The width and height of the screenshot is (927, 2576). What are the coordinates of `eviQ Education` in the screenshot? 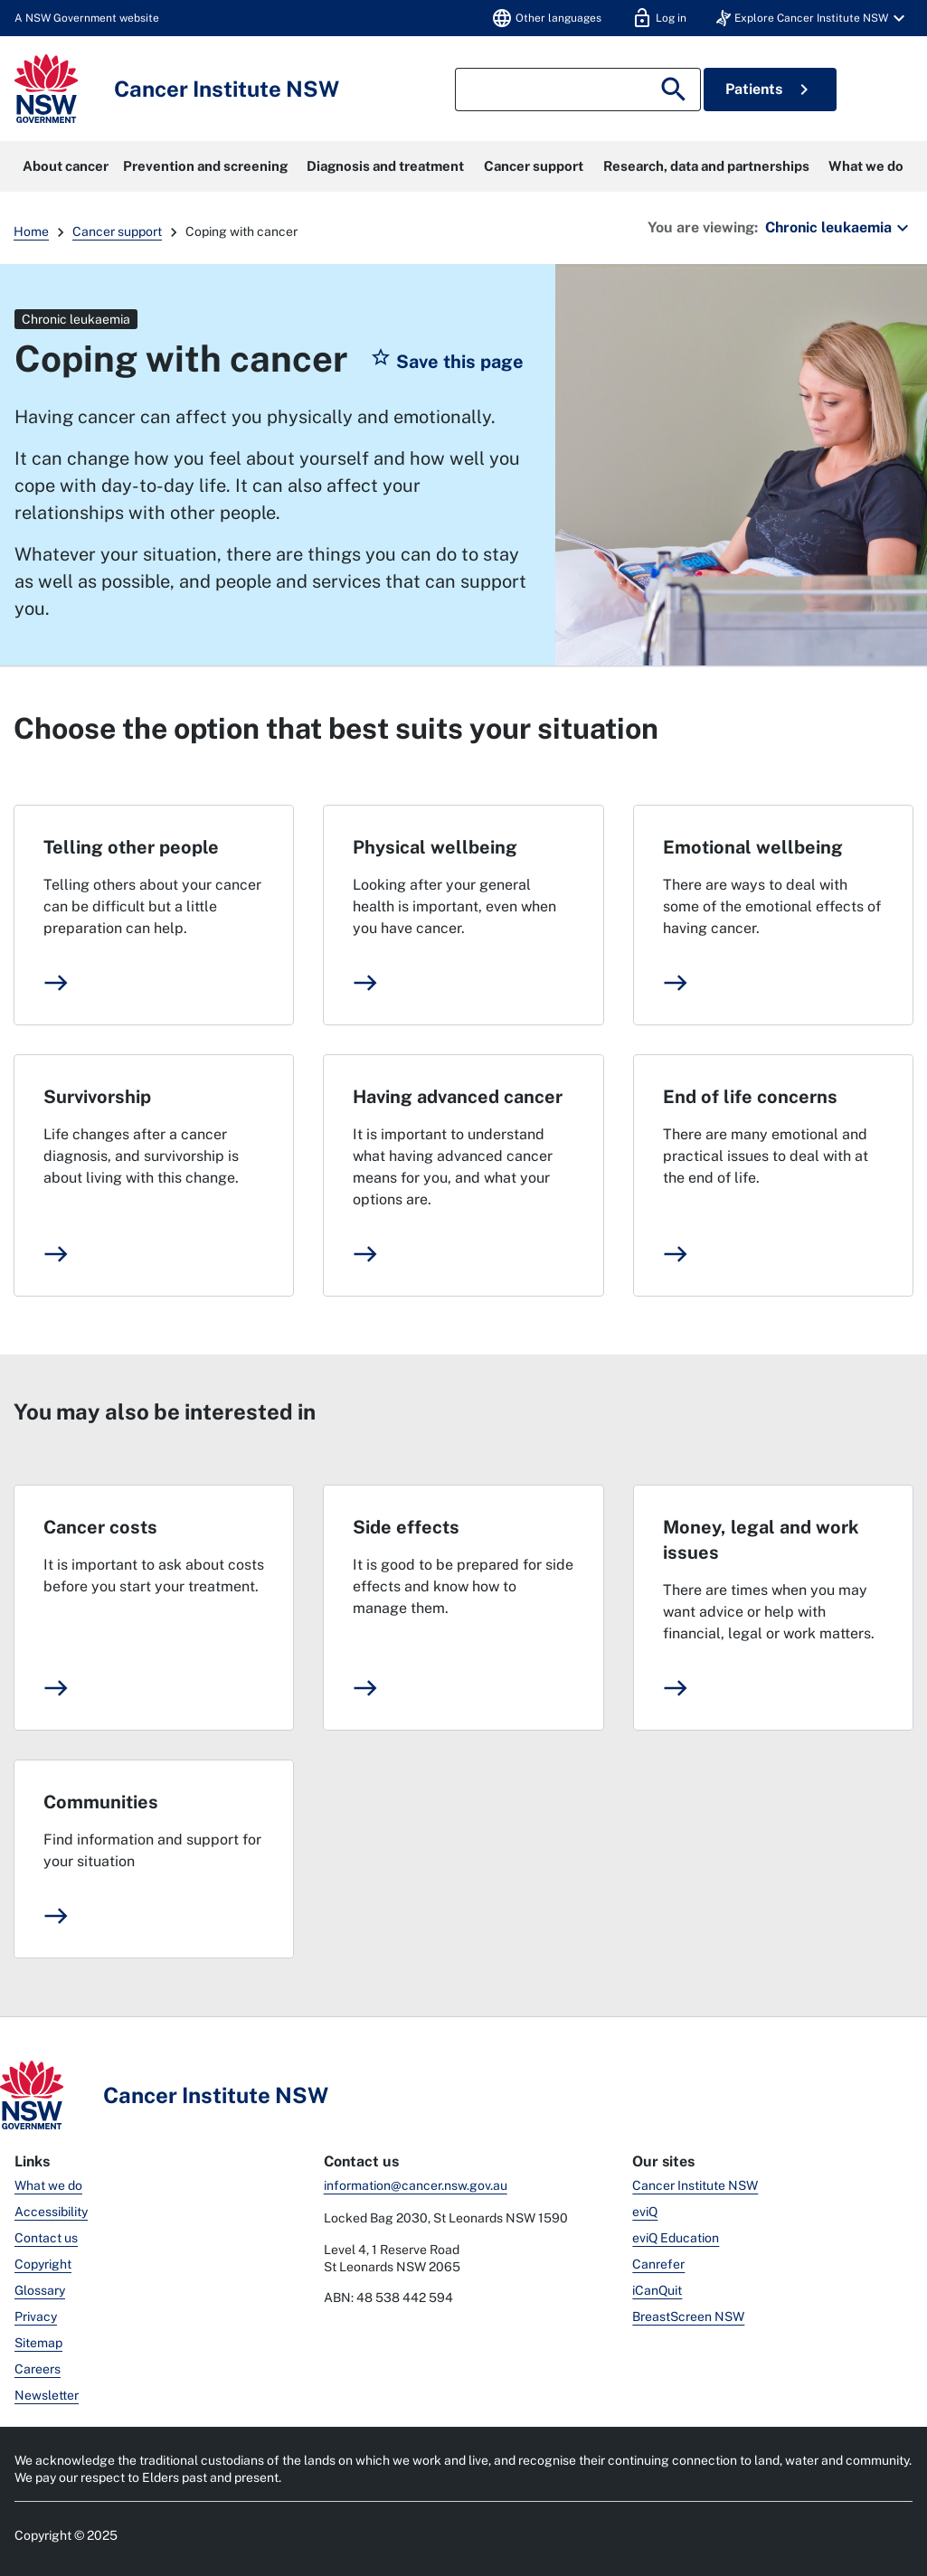 It's located at (675, 2238).